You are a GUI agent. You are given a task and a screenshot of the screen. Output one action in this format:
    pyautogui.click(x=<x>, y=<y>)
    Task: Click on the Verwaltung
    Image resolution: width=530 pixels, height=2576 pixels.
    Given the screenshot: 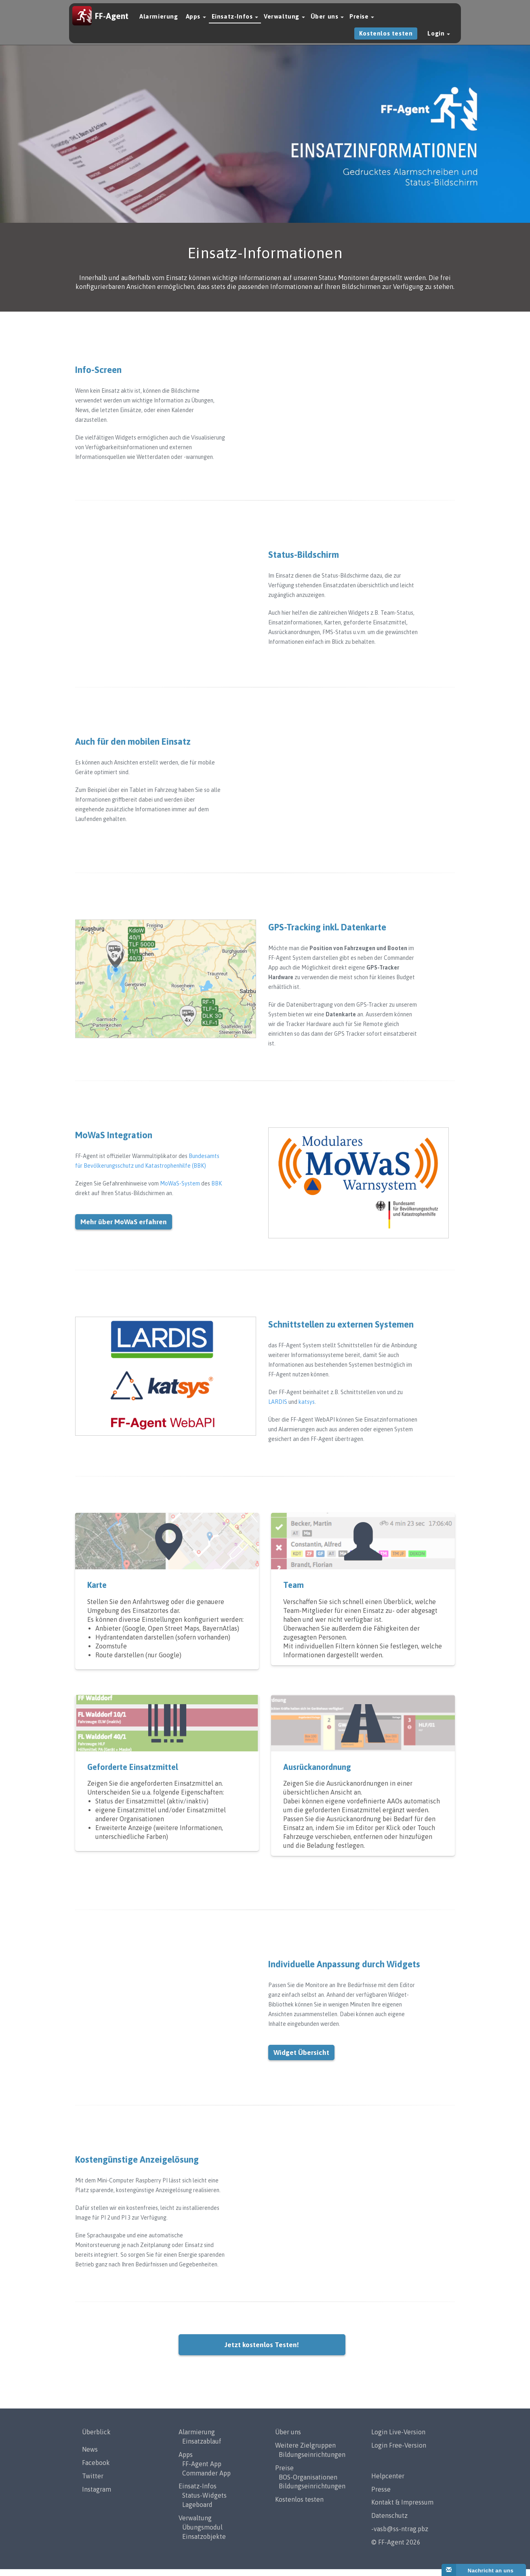 What is the action you would take?
    pyautogui.click(x=284, y=21)
    